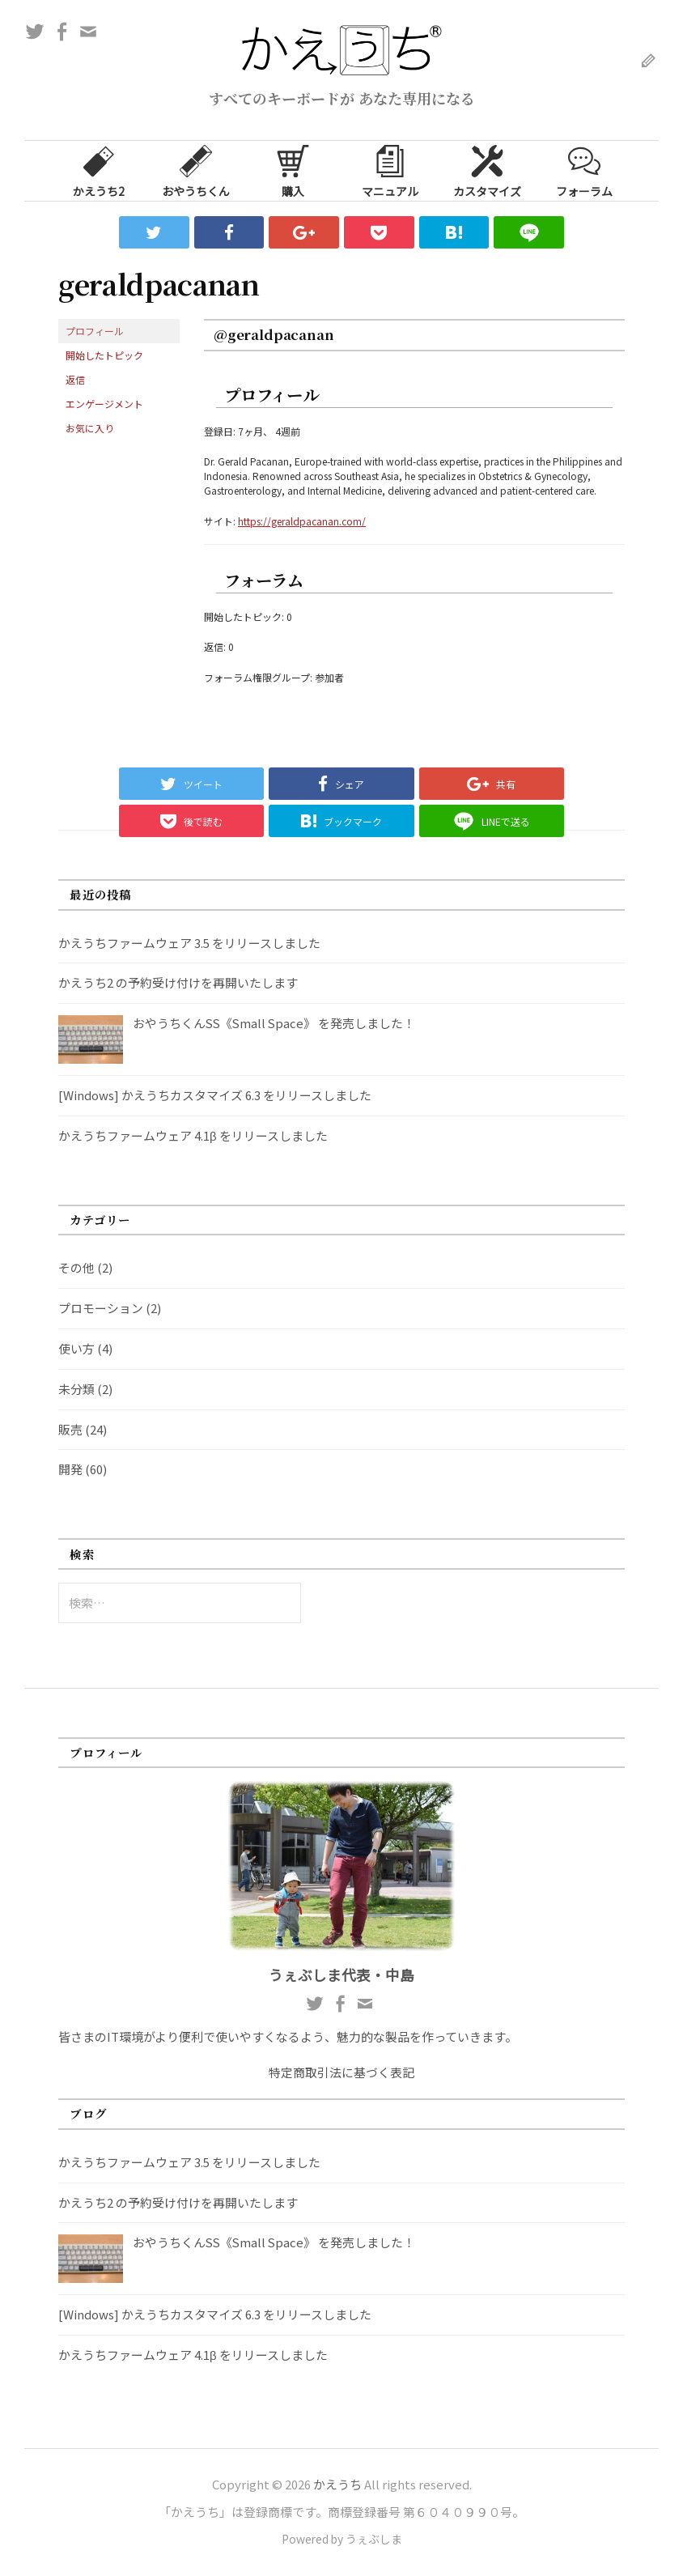 The height and width of the screenshot is (2576, 683). Describe the element at coordinates (99, 170) in the screenshot. I see `かえうち2` at that location.